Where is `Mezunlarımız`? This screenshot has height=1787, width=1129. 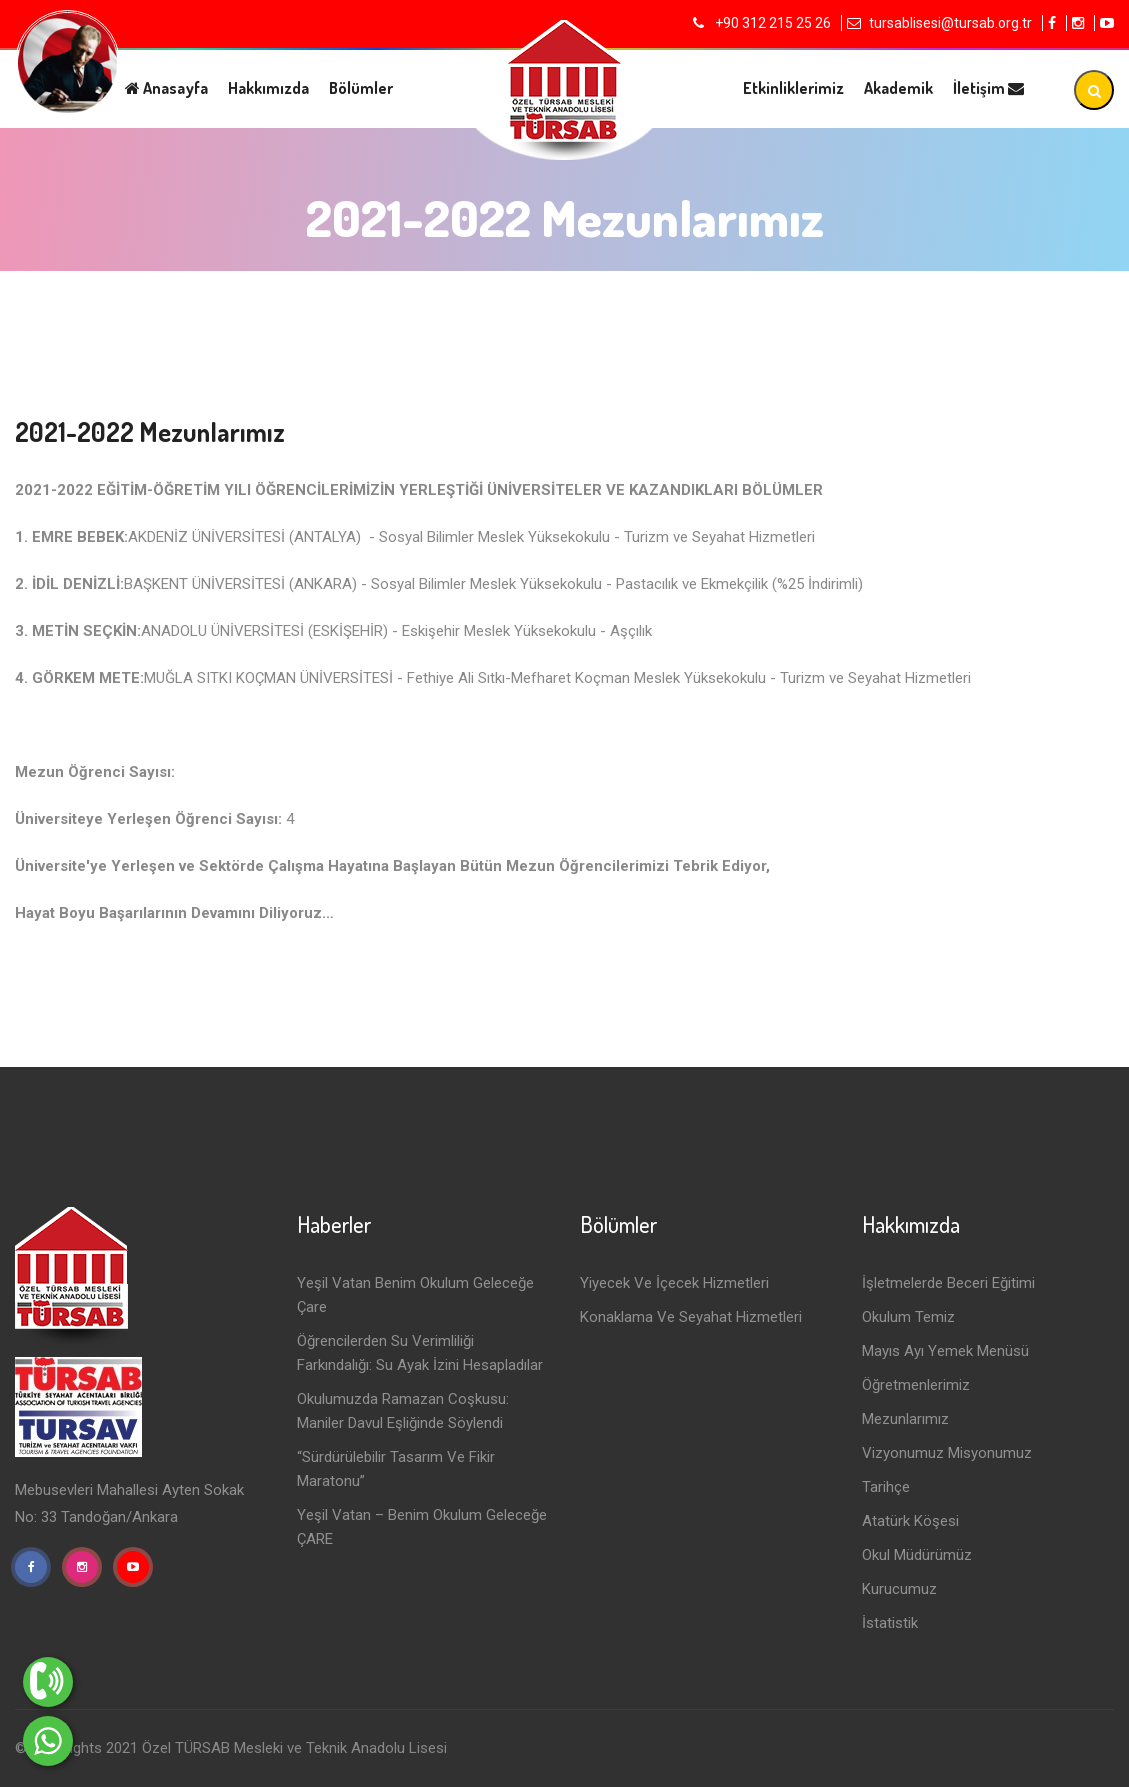
Mezunlarımız is located at coordinates (905, 1419).